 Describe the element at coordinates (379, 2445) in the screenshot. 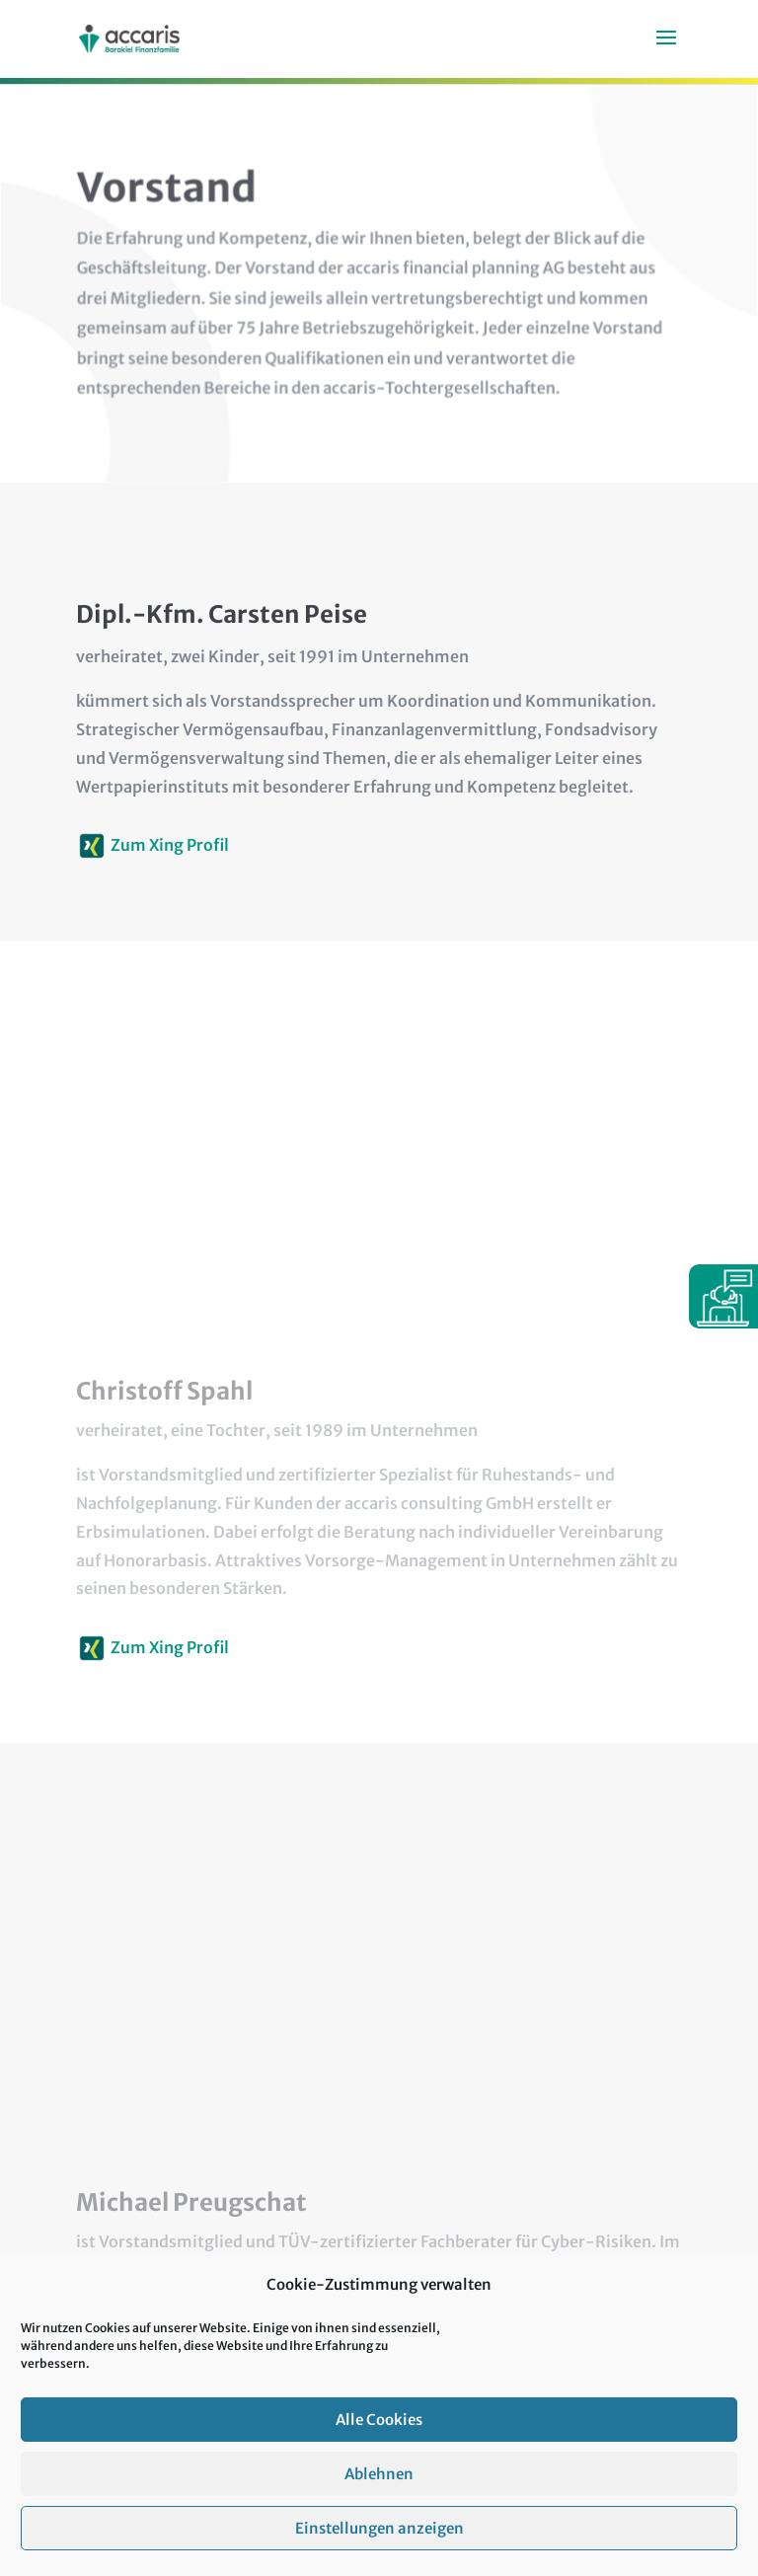

I see `Alle Cookies` at that location.